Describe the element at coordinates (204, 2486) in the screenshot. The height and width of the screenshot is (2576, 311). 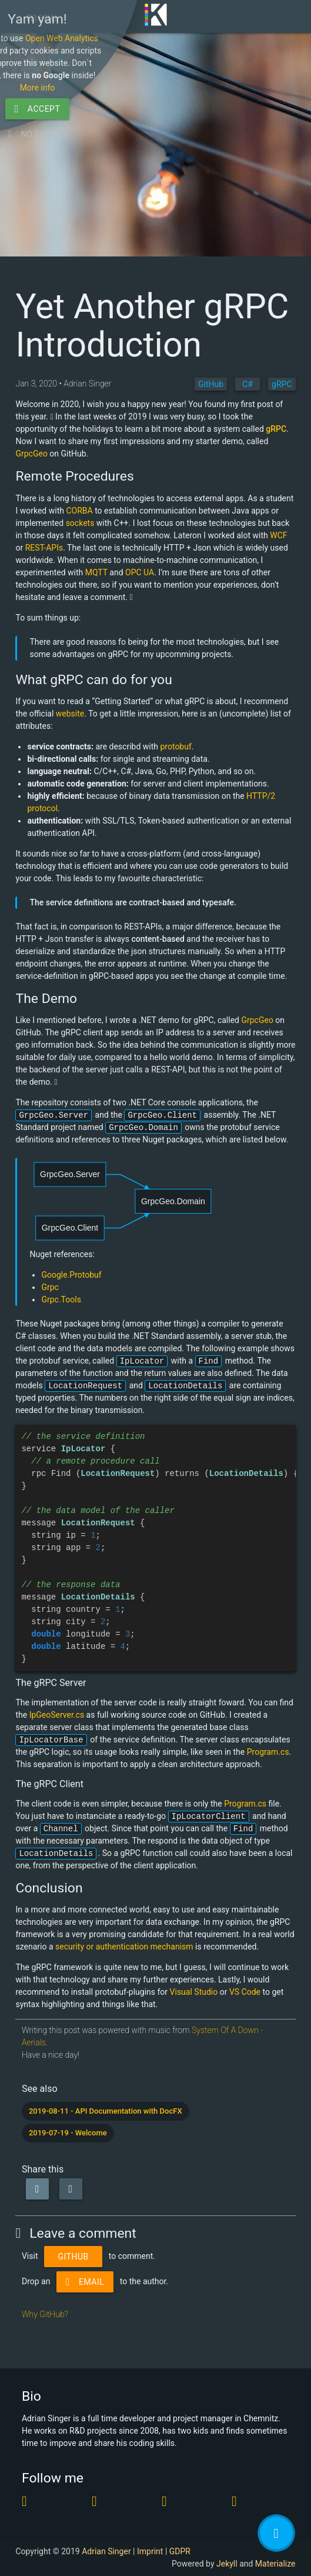
I see `More info` at that location.